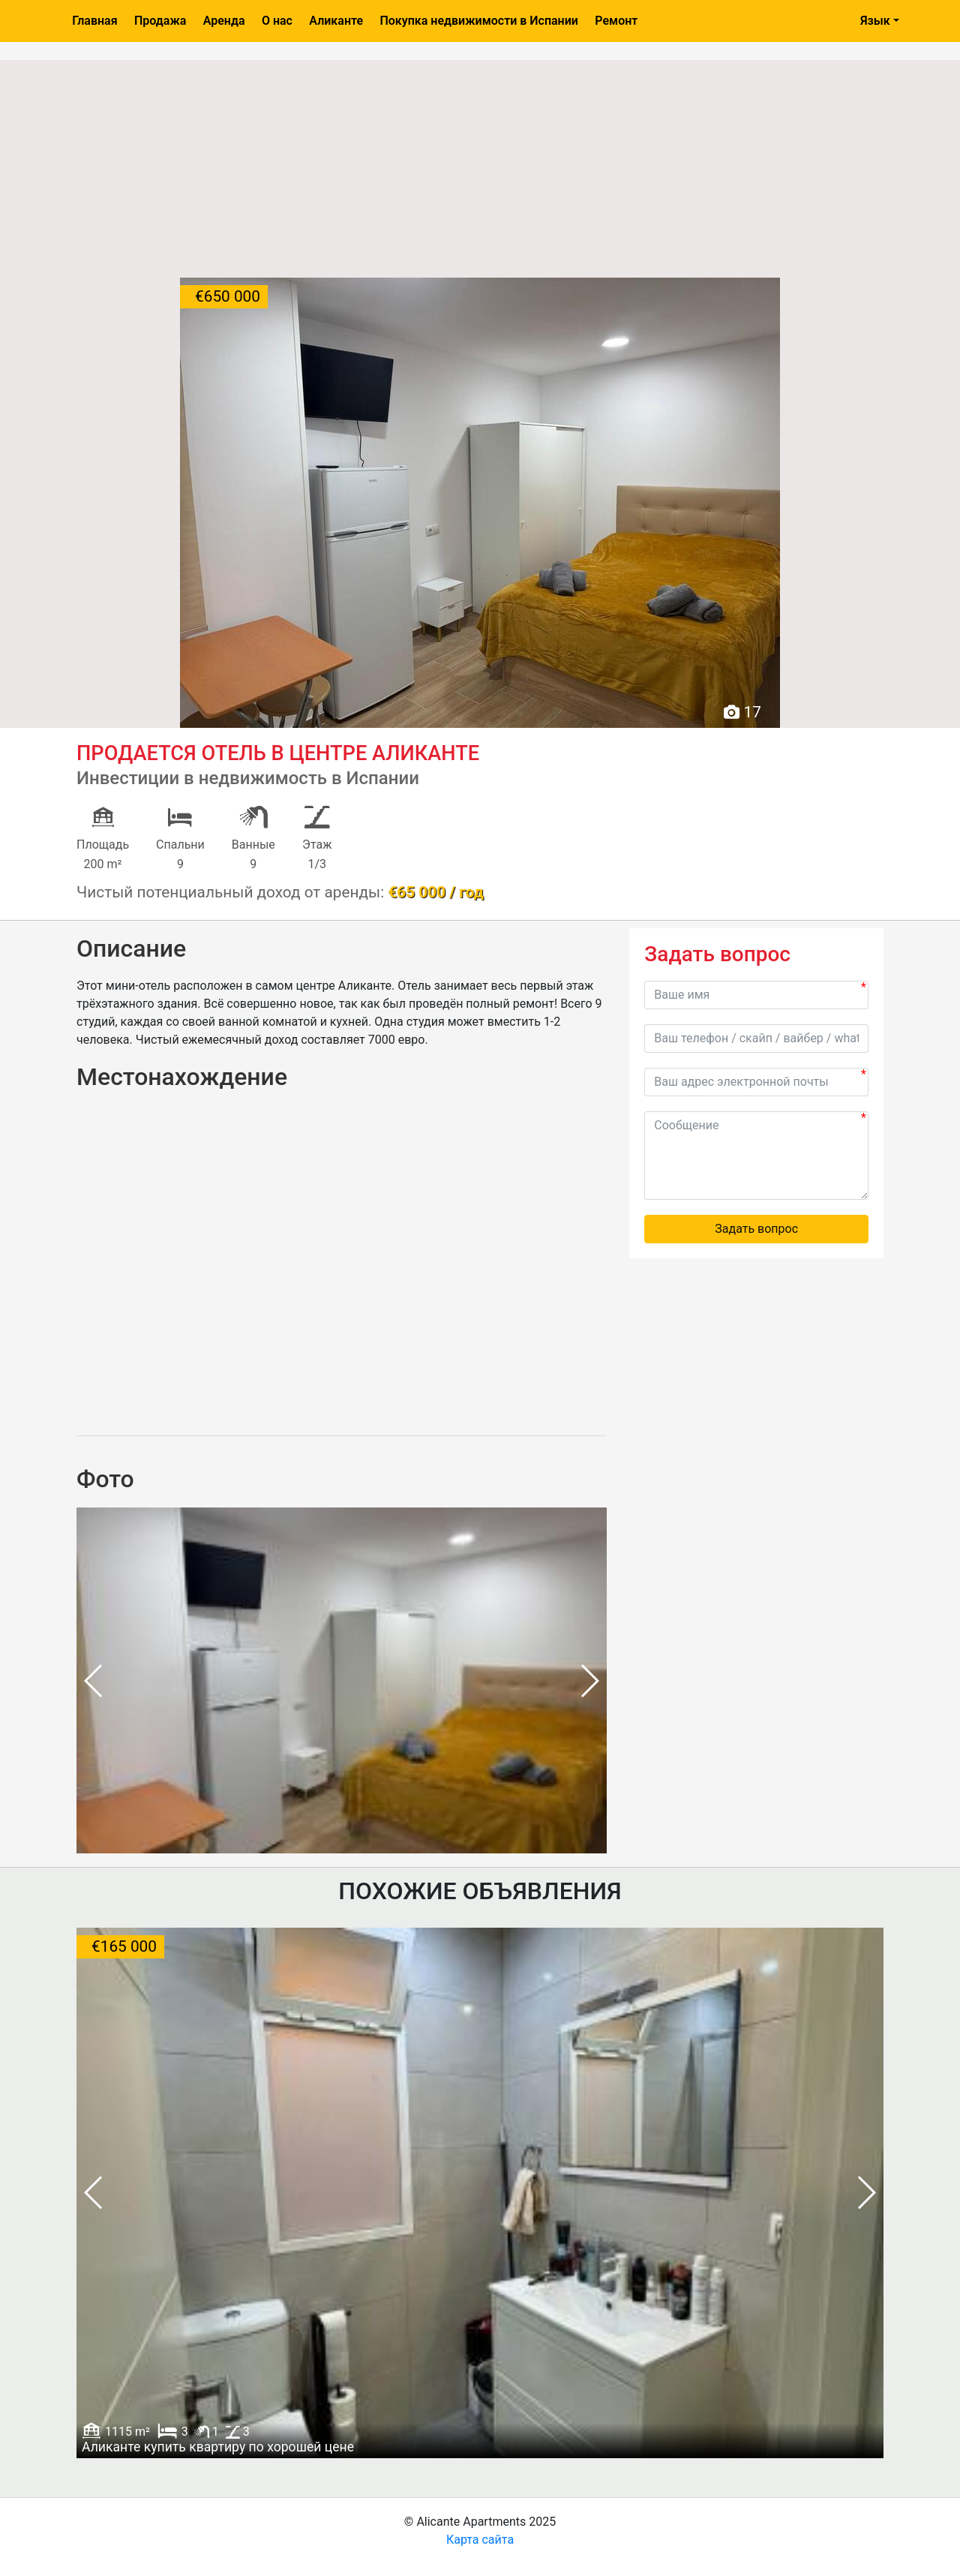 This screenshot has width=960, height=2576. Describe the element at coordinates (756, 1229) in the screenshot. I see `Задать вопрос` at that location.